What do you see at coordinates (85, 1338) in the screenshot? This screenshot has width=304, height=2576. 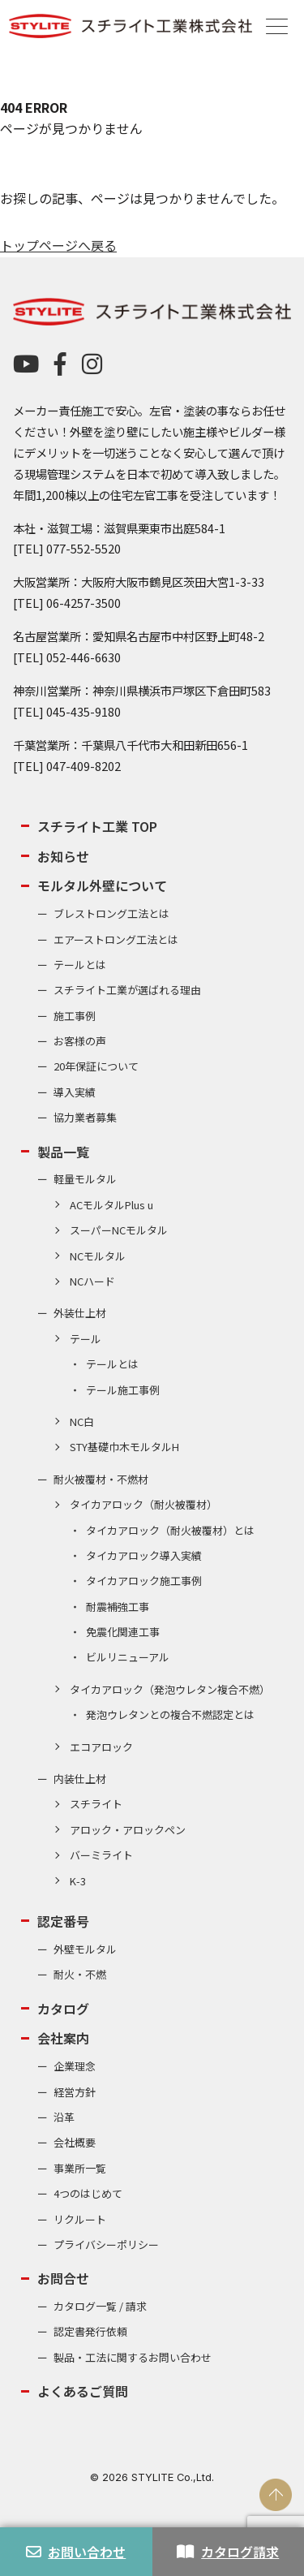 I see `テール` at bounding box center [85, 1338].